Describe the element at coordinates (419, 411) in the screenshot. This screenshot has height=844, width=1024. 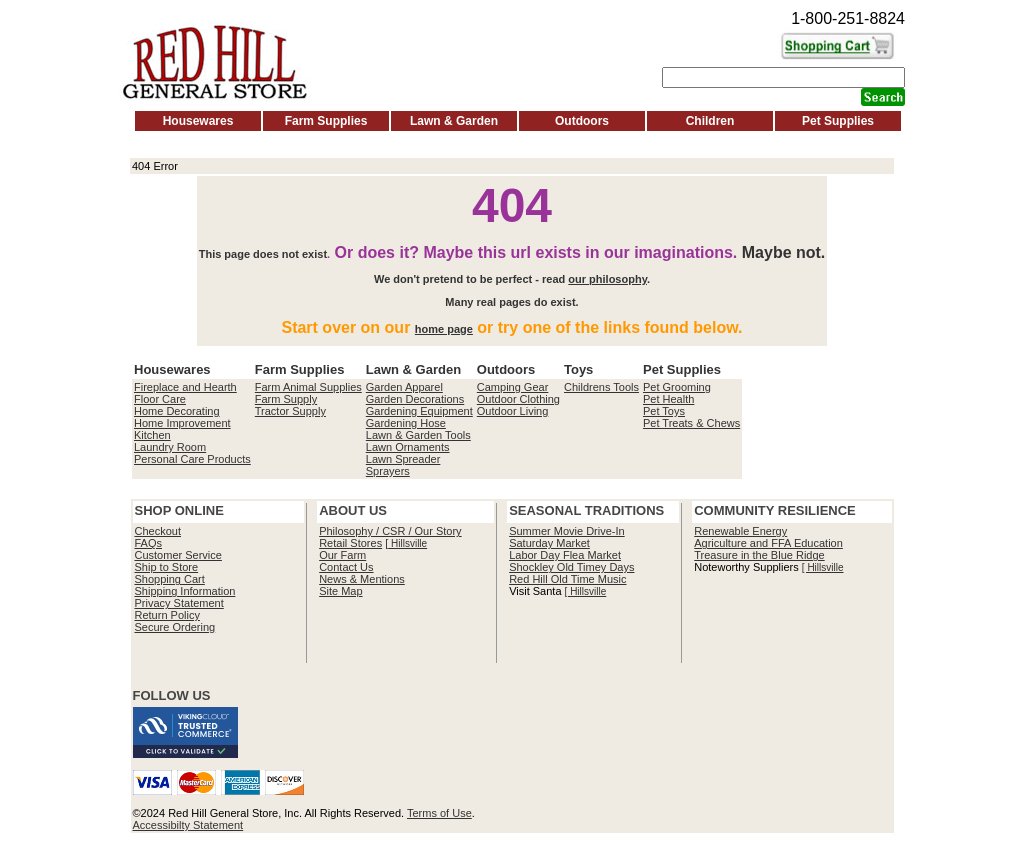
I see `Gardening Equipment` at that location.